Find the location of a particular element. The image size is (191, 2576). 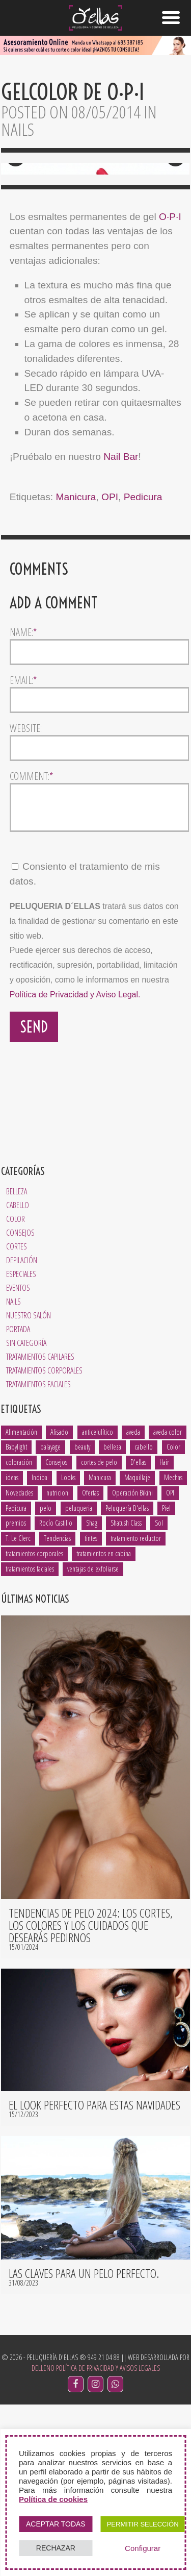

Novedades [Novedades (2 elementos)] is located at coordinates (19, 1665).